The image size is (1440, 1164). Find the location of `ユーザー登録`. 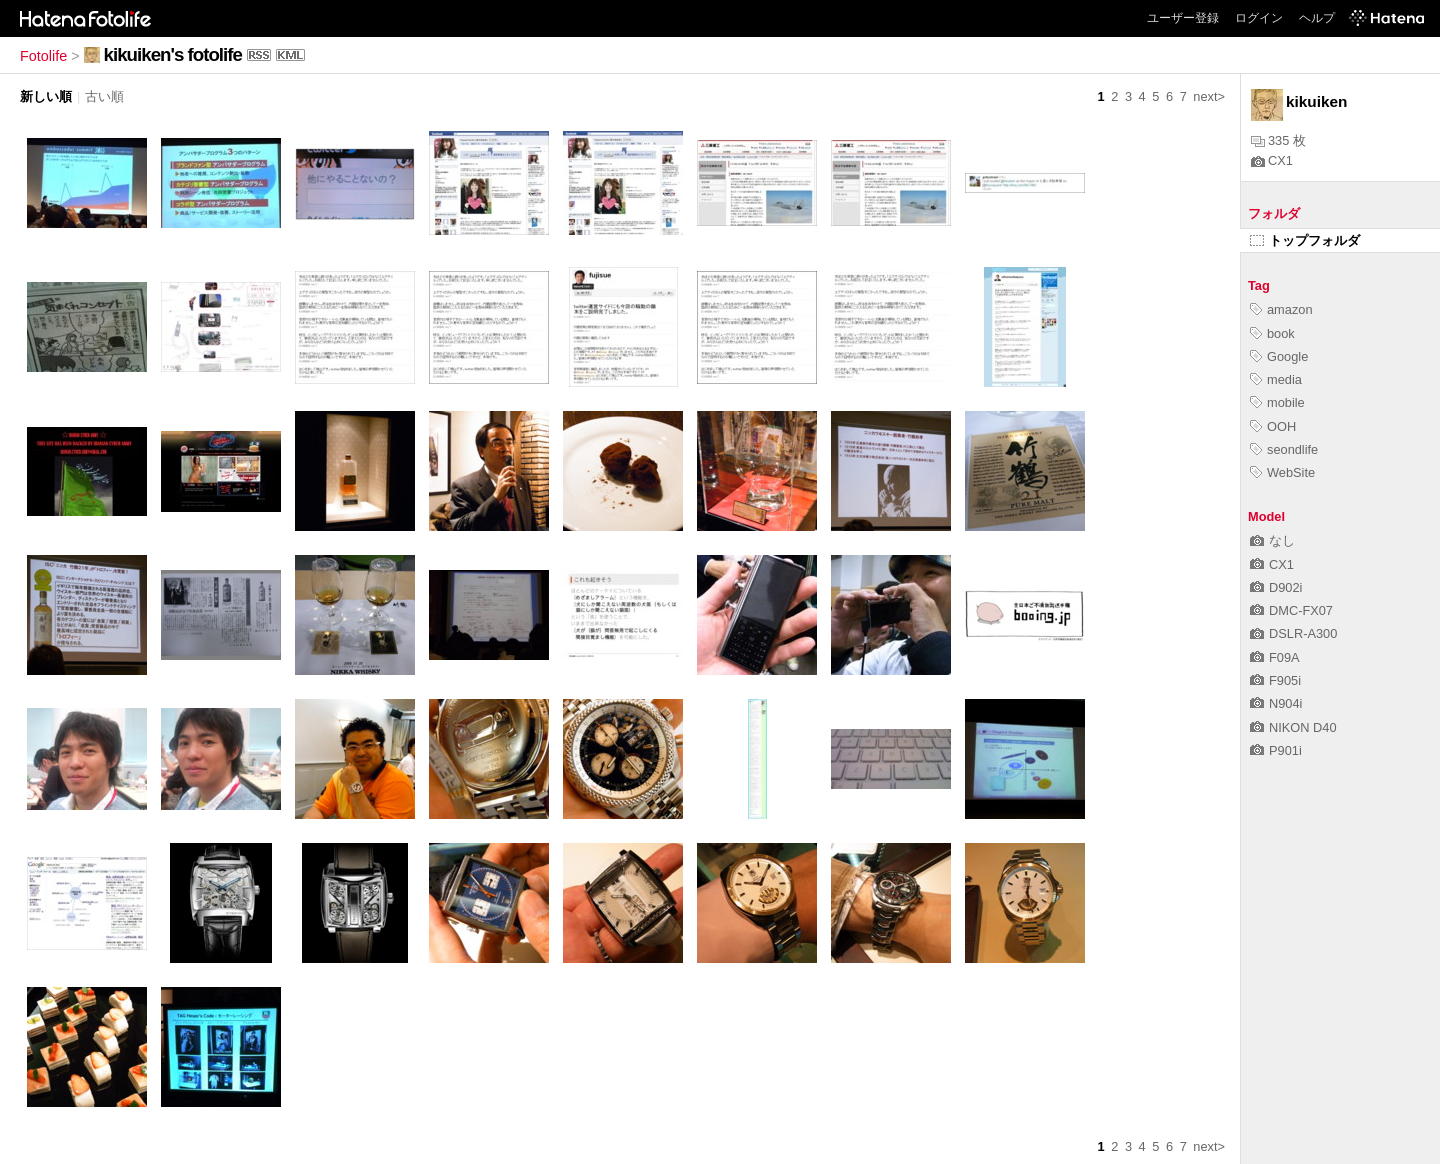

ユーザー登録 is located at coordinates (1183, 18).